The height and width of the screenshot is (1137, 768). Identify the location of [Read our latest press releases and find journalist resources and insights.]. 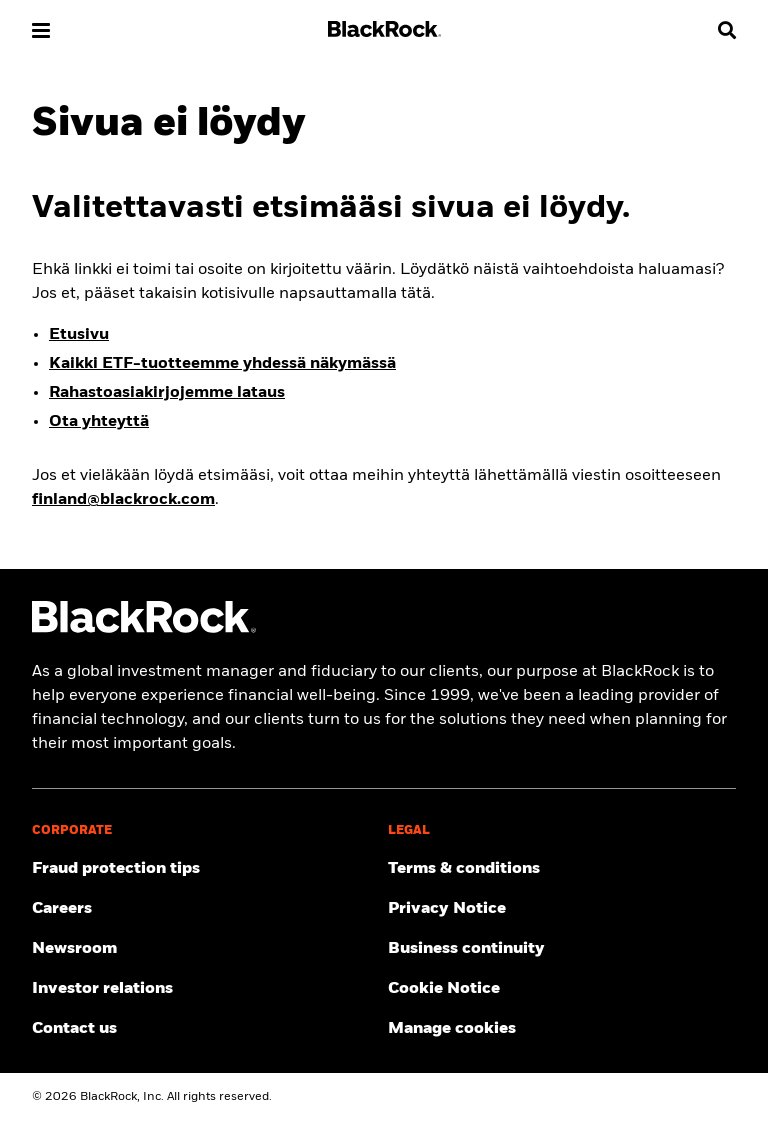
(206, 950).